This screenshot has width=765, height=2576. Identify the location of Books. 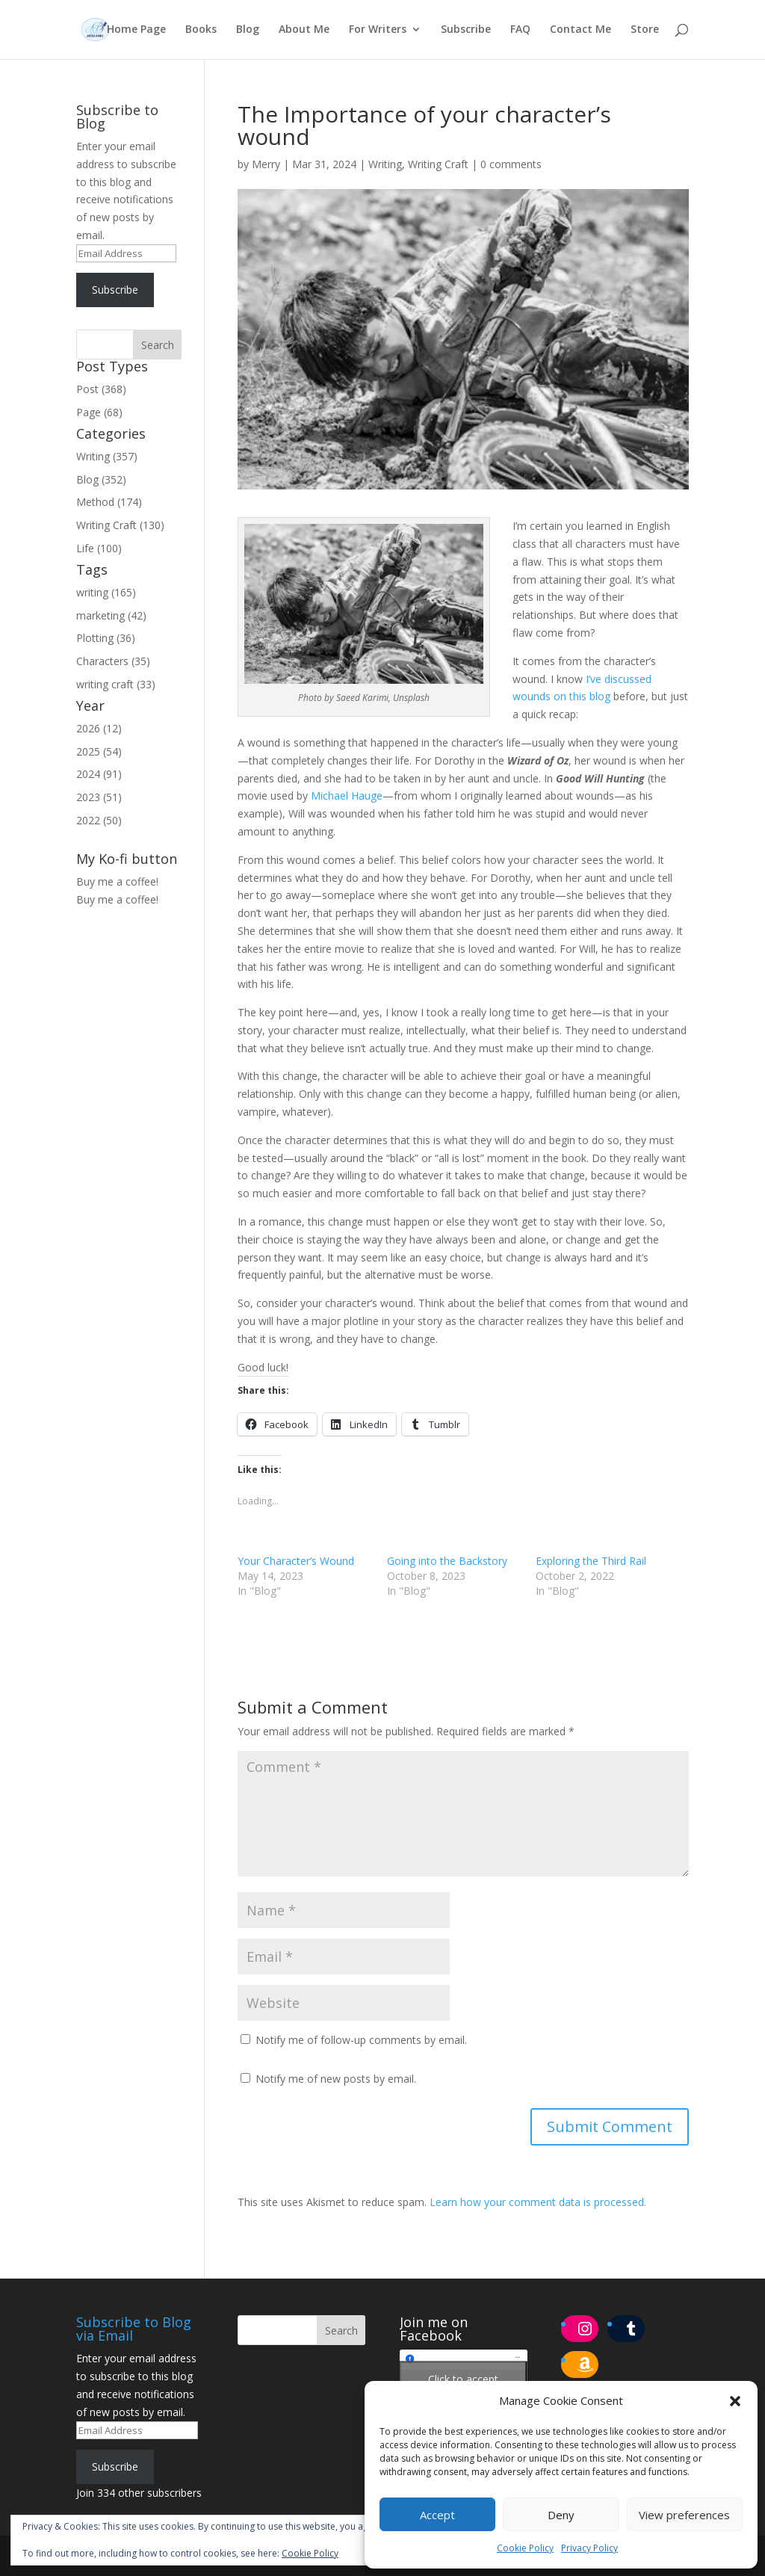
(201, 31).